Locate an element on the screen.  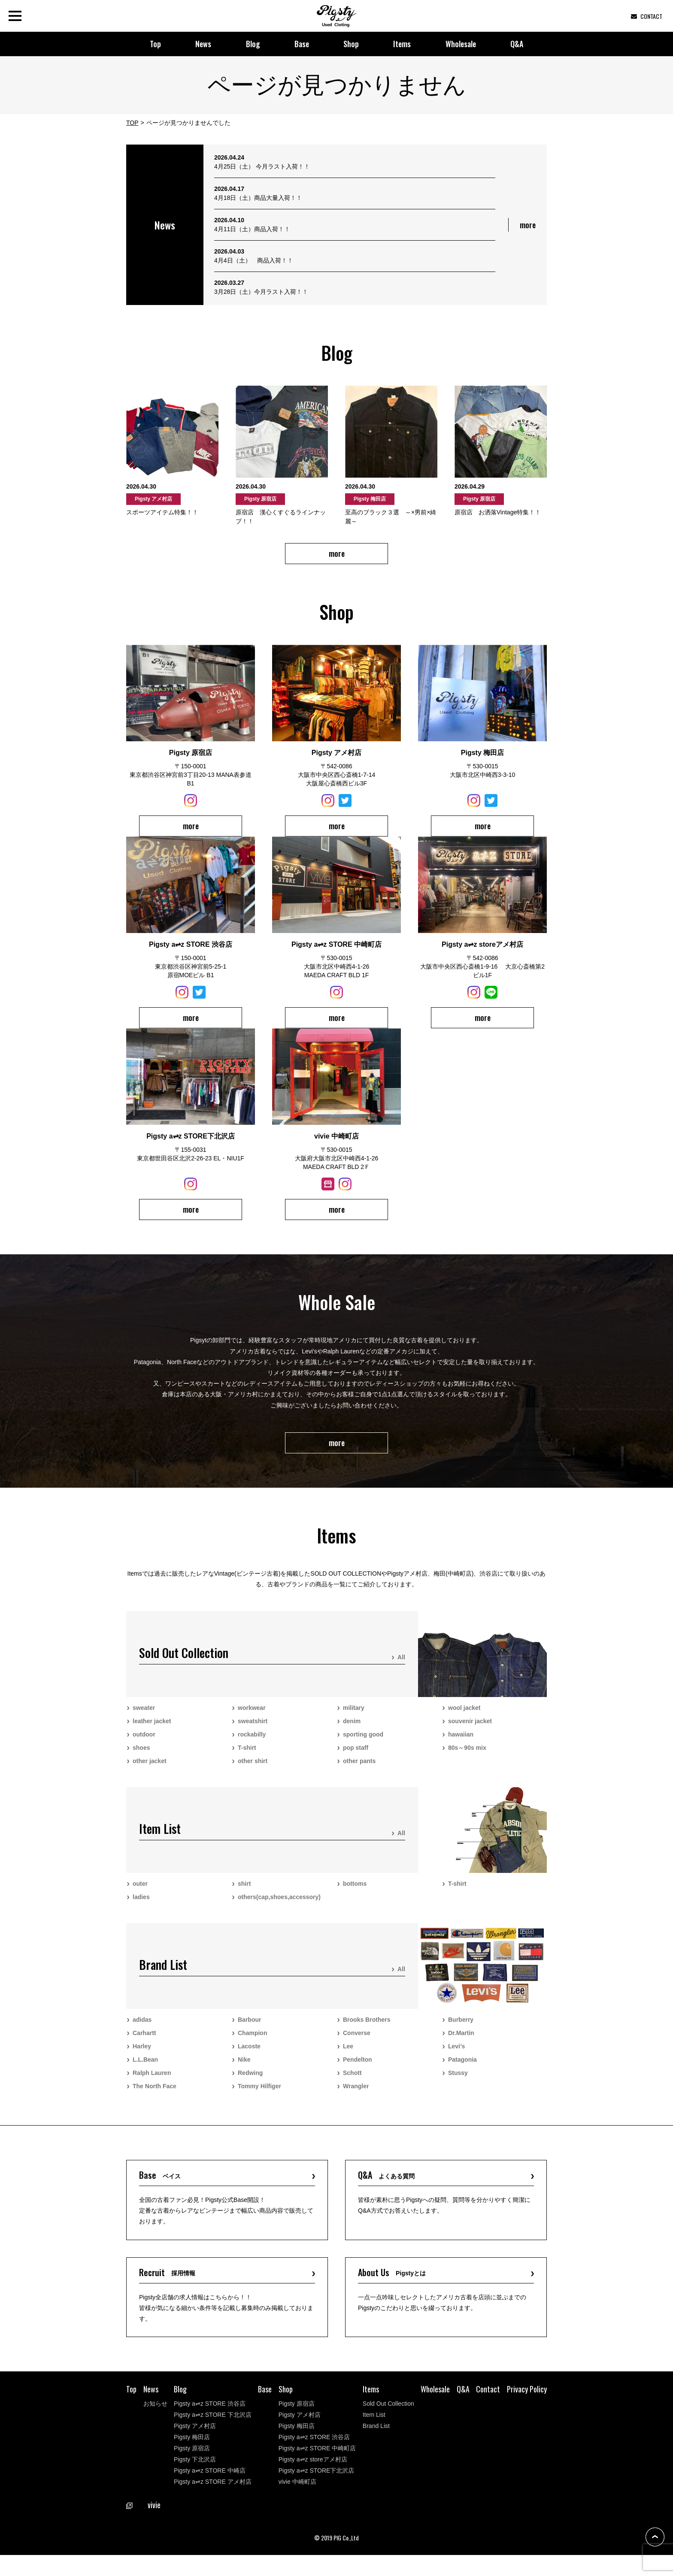
Blog is located at coordinates (253, 43).